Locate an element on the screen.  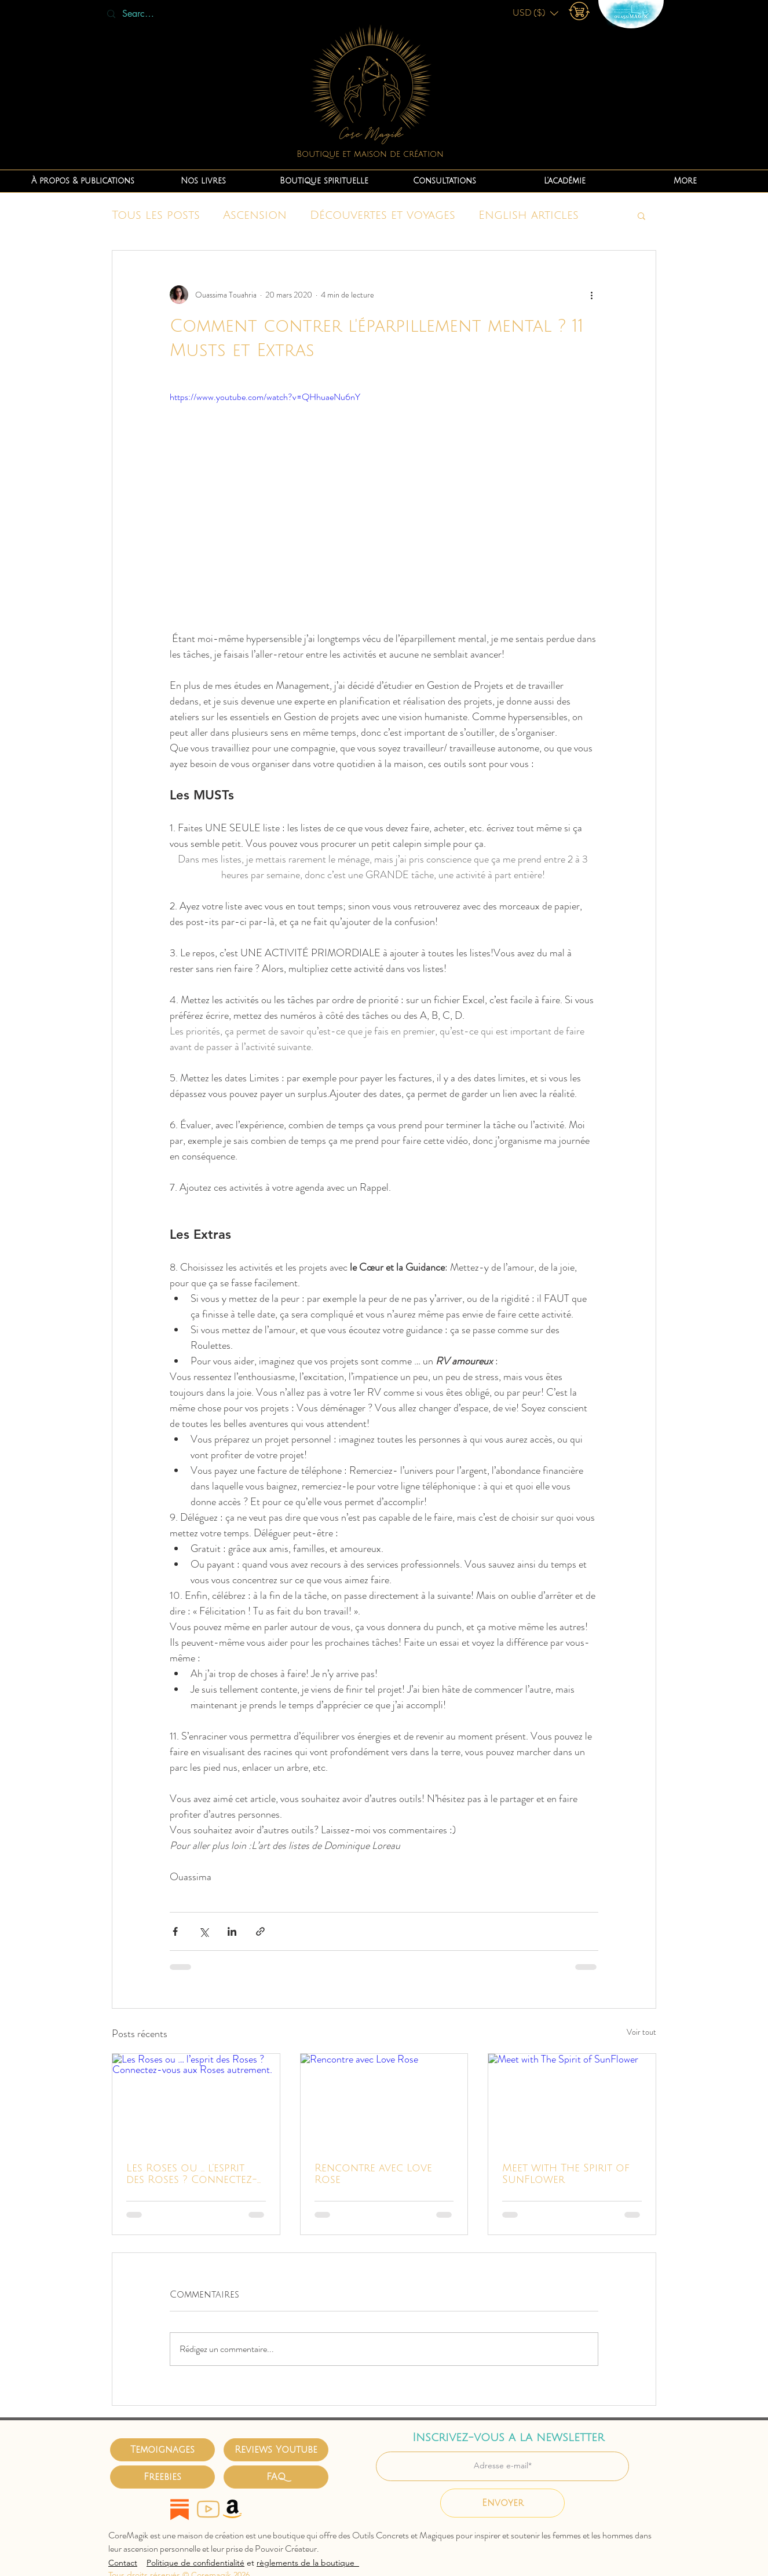
[listbox] is located at coordinates (535, 13).